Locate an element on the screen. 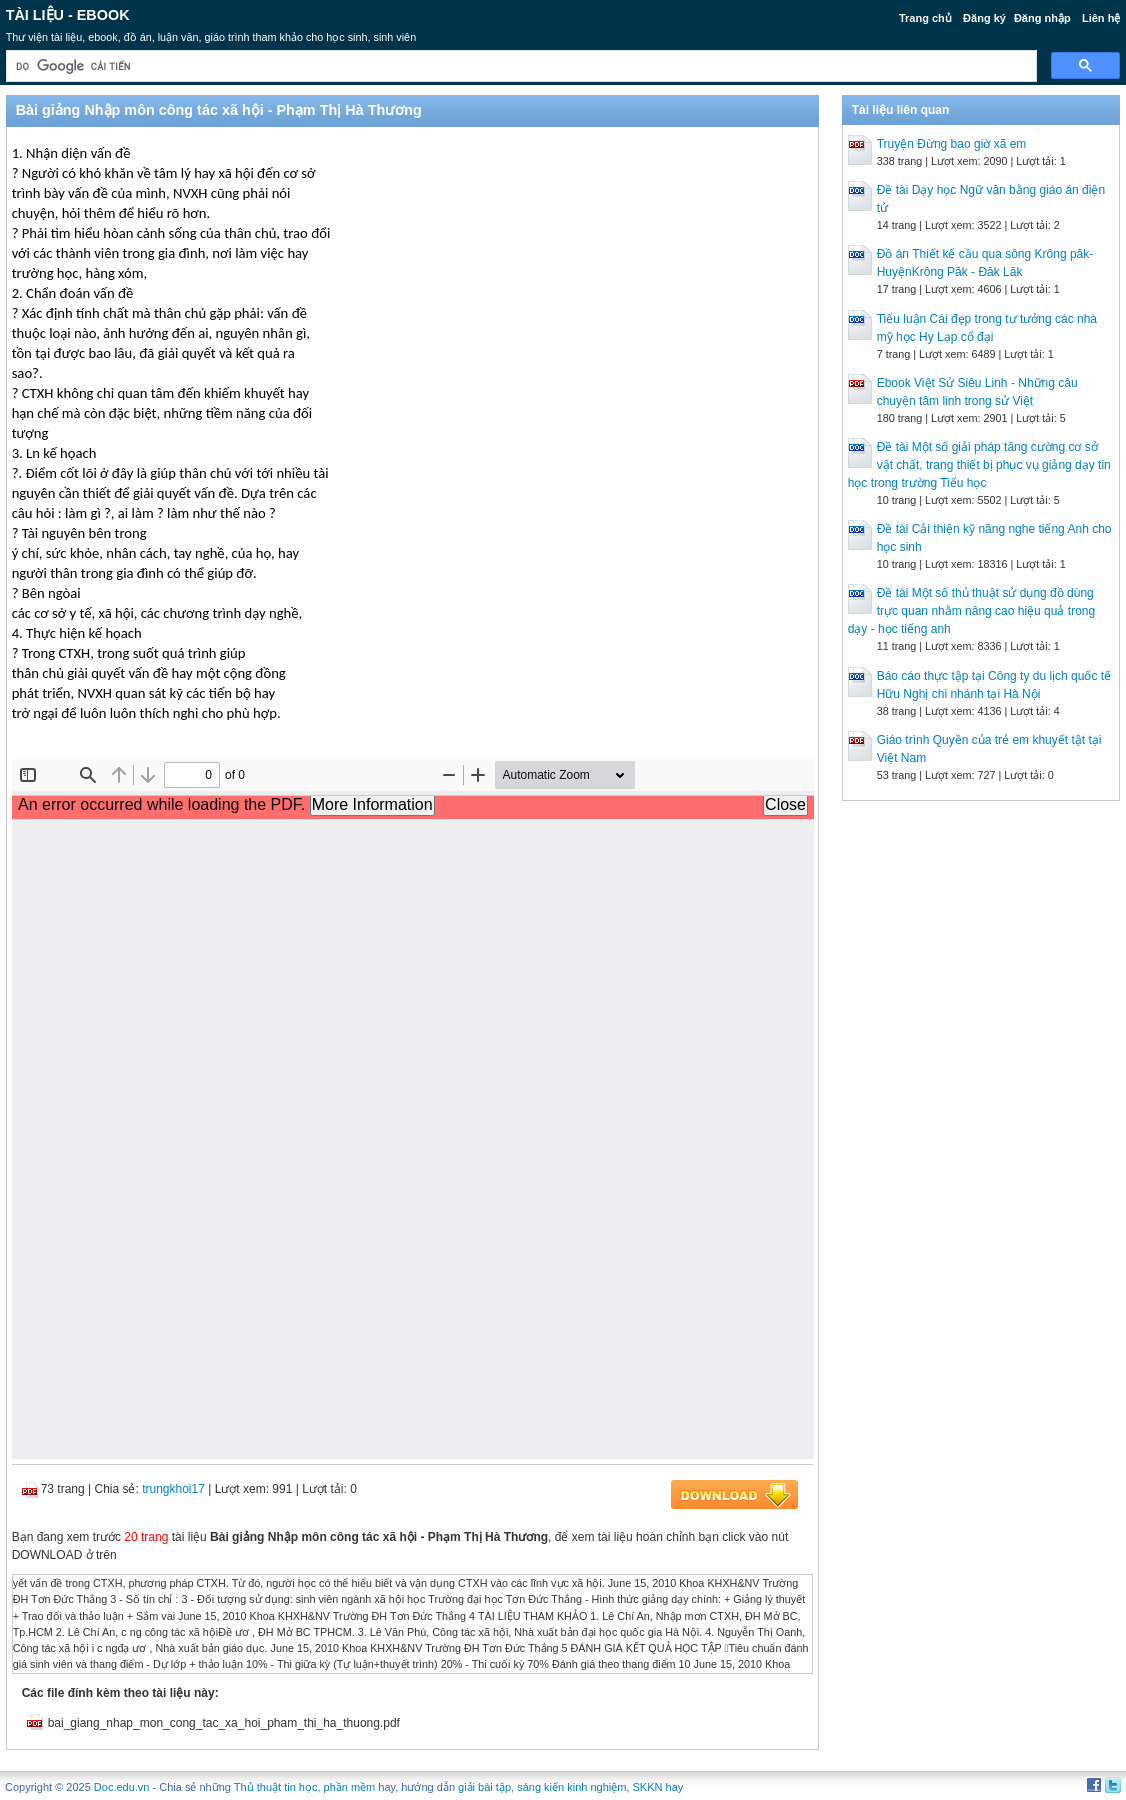 The height and width of the screenshot is (1800, 1126). Đăng ký is located at coordinates (984, 18).